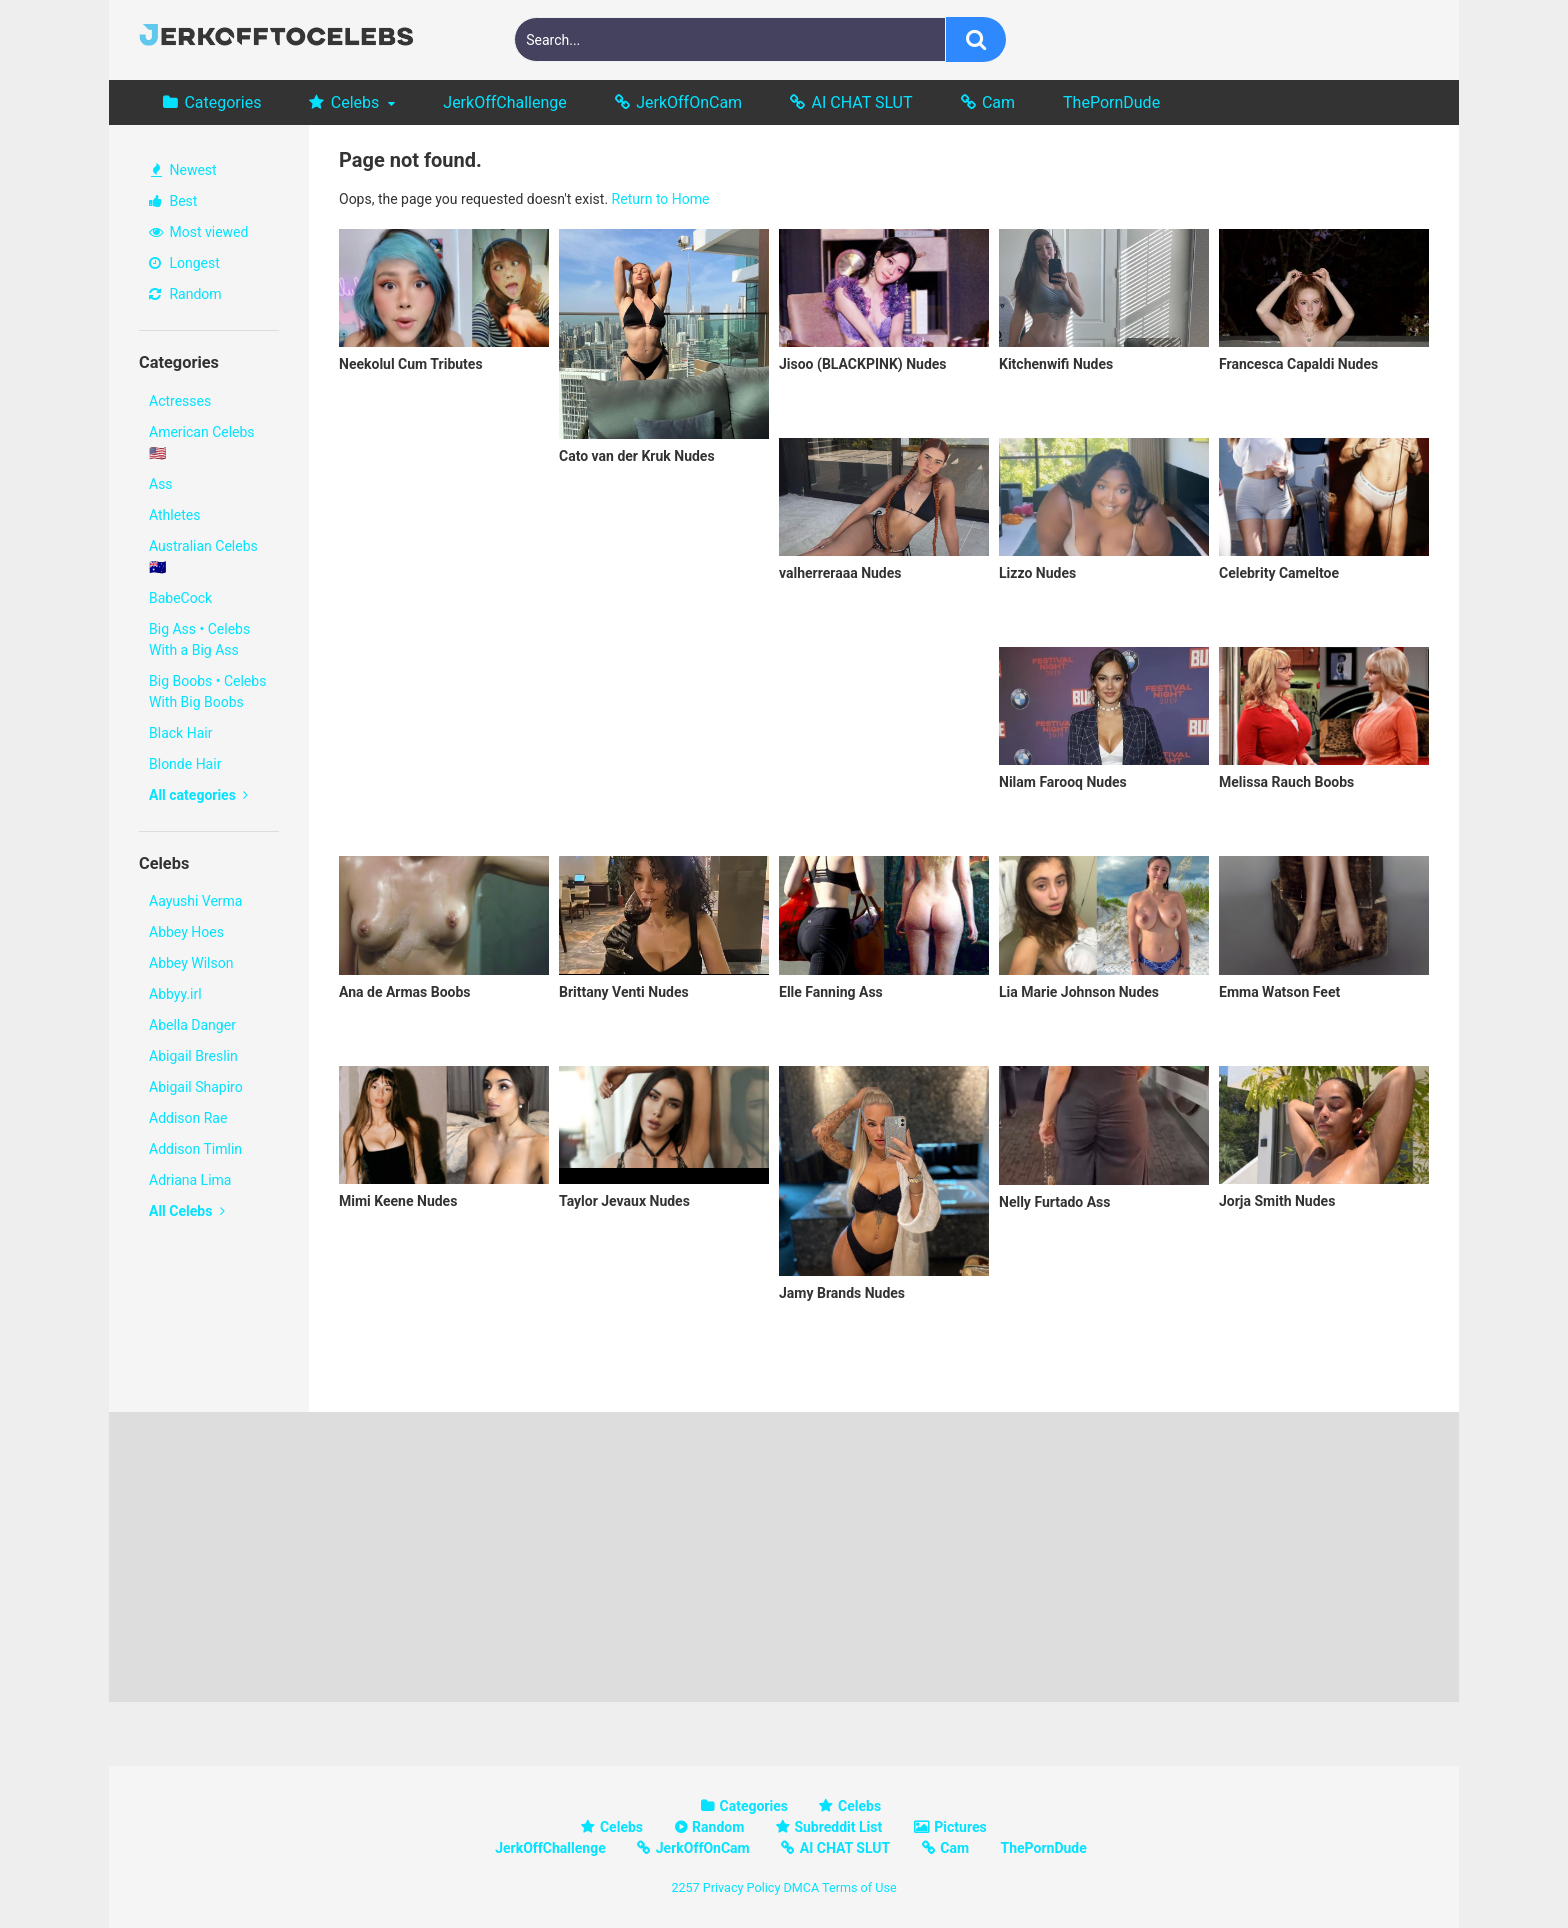 This screenshot has height=1928, width=1568. What do you see at coordinates (960, 1827) in the screenshot?
I see `Pictures` at bounding box center [960, 1827].